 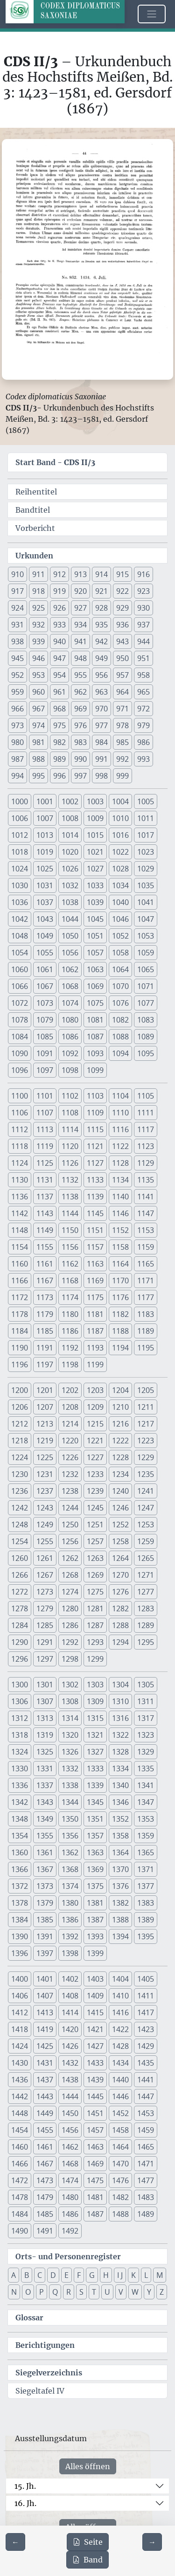 I want to click on 959 [button], so click(x=17, y=692).